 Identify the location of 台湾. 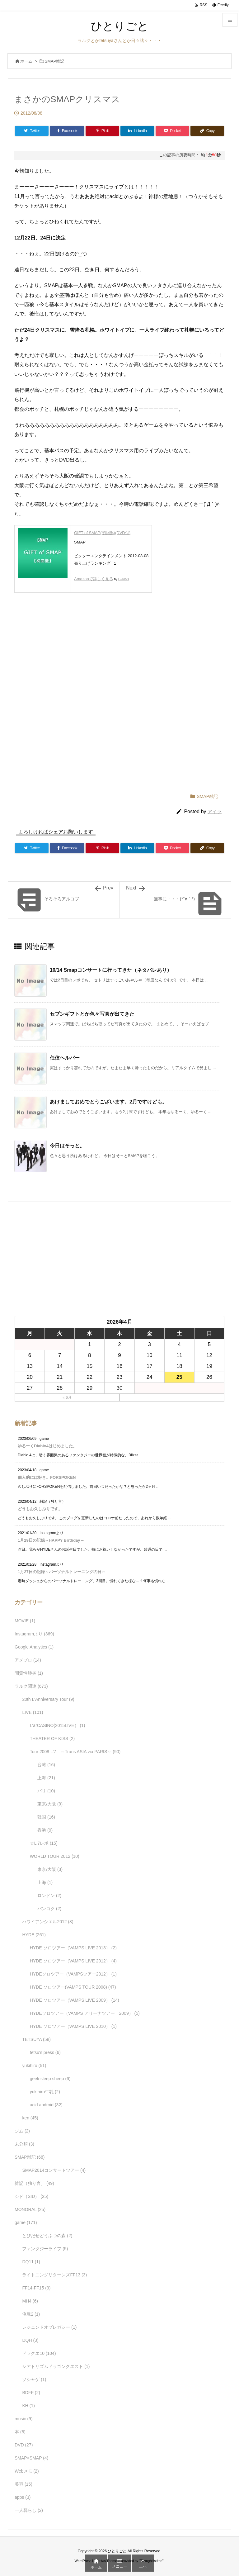
(46, 1764).